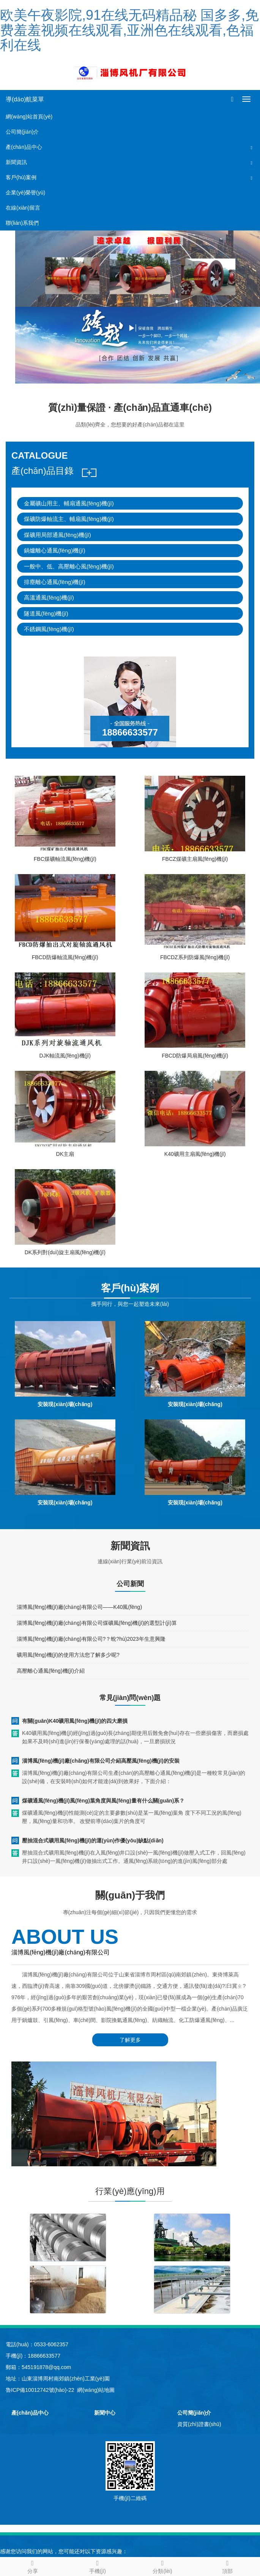  What do you see at coordinates (65, 1252) in the screenshot?
I see `DK系列對(duì)旋主扇風(fēng)機(jī)` at bounding box center [65, 1252].